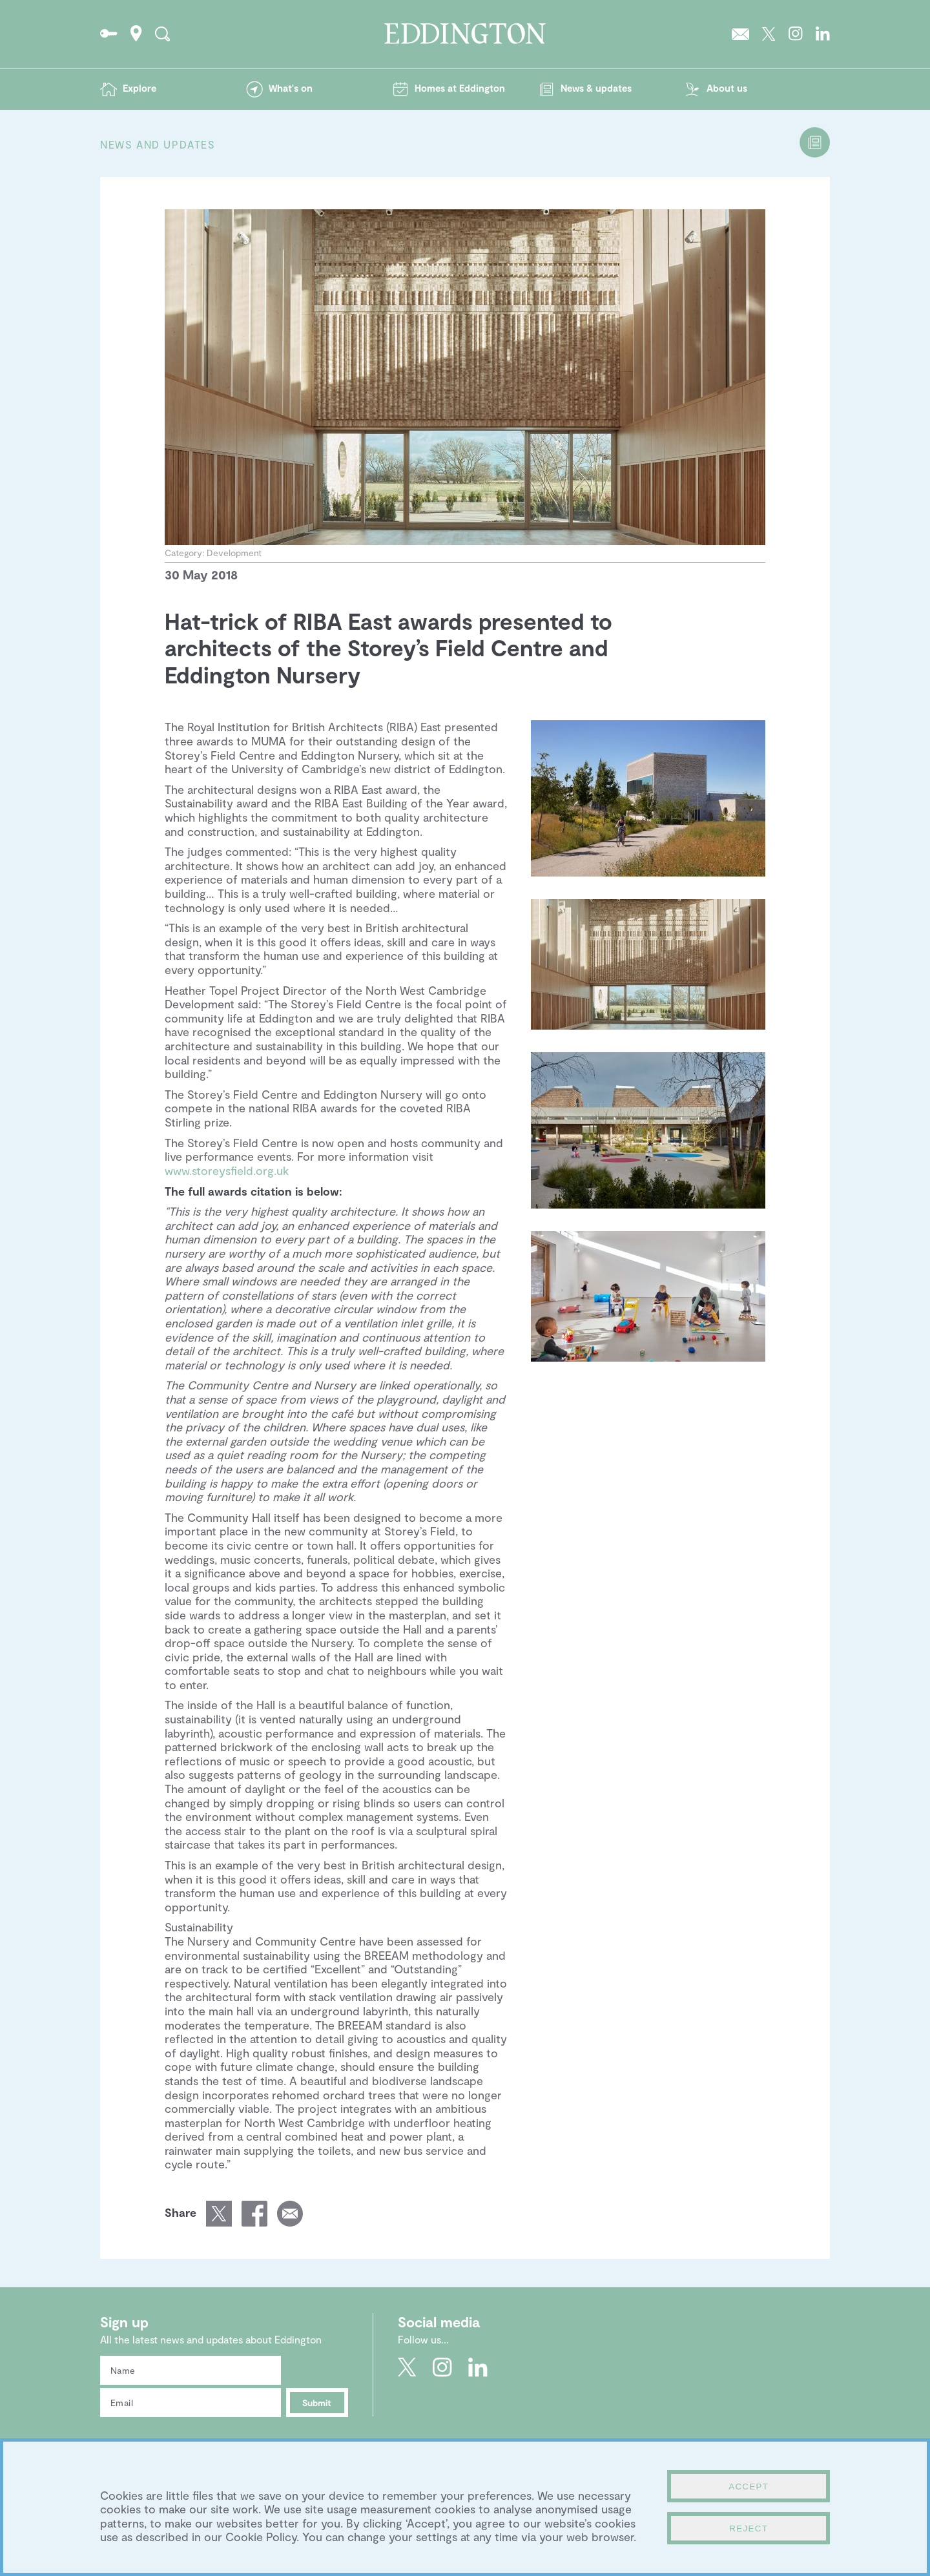 This screenshot has height=2576, width=930. Describe the element at coordinates (316, 2402) in the screenshot. I see `Submit` at that location.